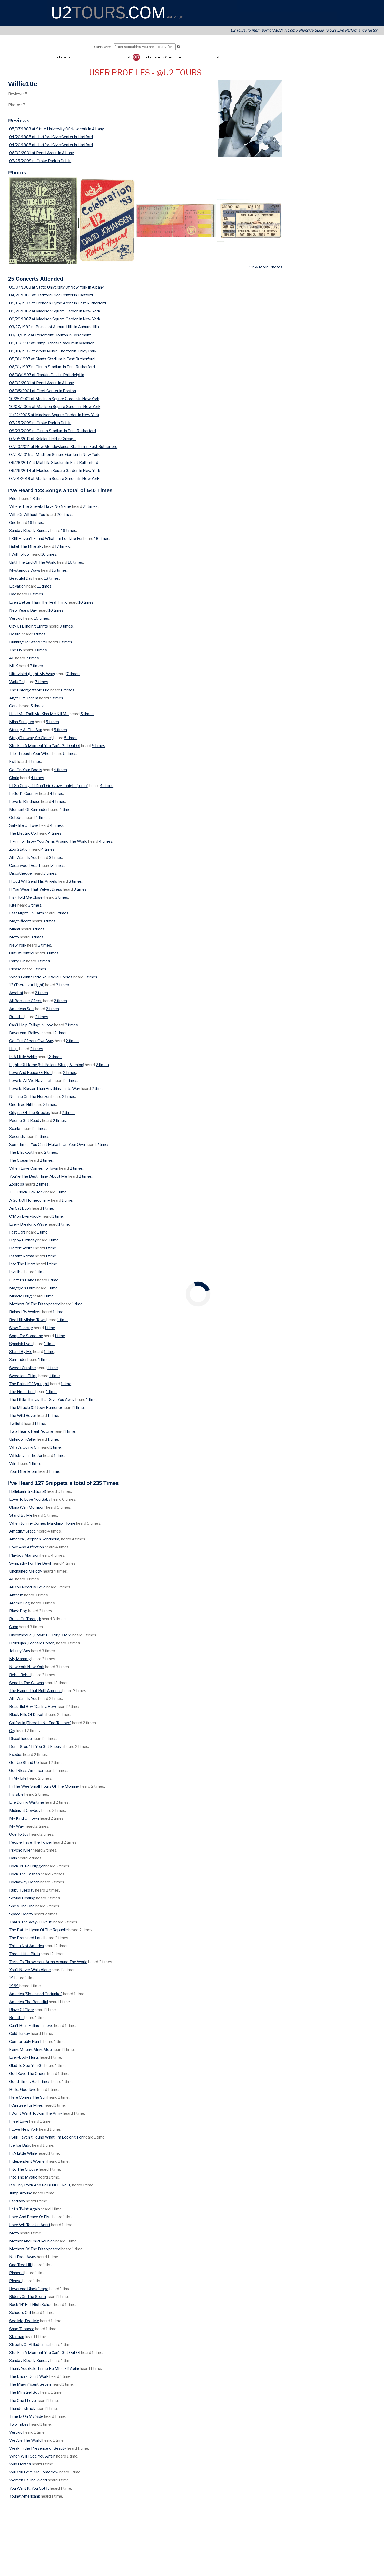 This screenshot has width=384, height=2576. Describe the element at coordinates (15, 1754) in the screenshot. I see `Exodus` at that location.